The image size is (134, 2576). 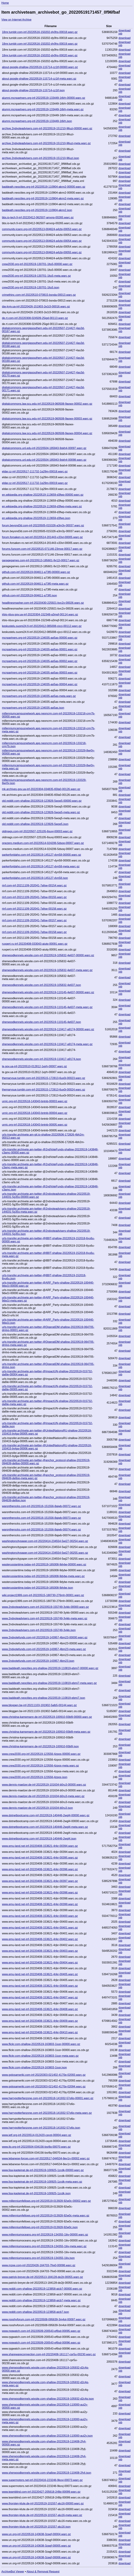 What do you see at coordinates (45, 2234) in the screenshot?
I see `www.millenniumoceans.org-inf-20220519-134355-1liiv-00000.warc.gz` at bounding box center [45, 2234].